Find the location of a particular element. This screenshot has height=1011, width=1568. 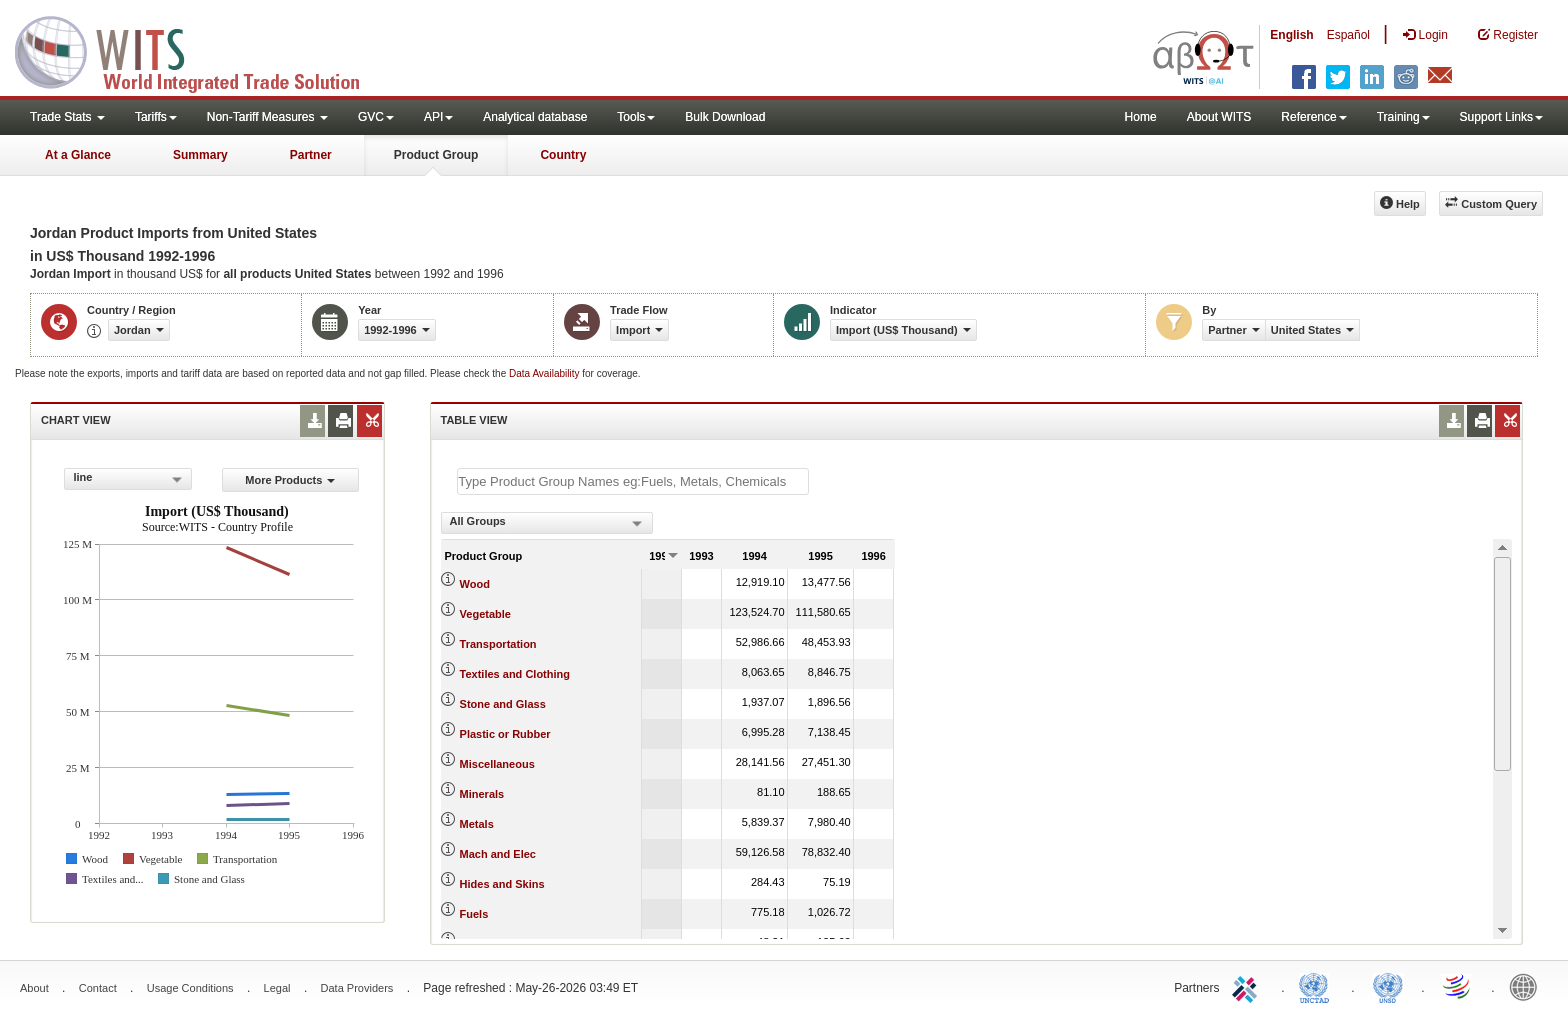

More Products is located at coordinates (290, 480).